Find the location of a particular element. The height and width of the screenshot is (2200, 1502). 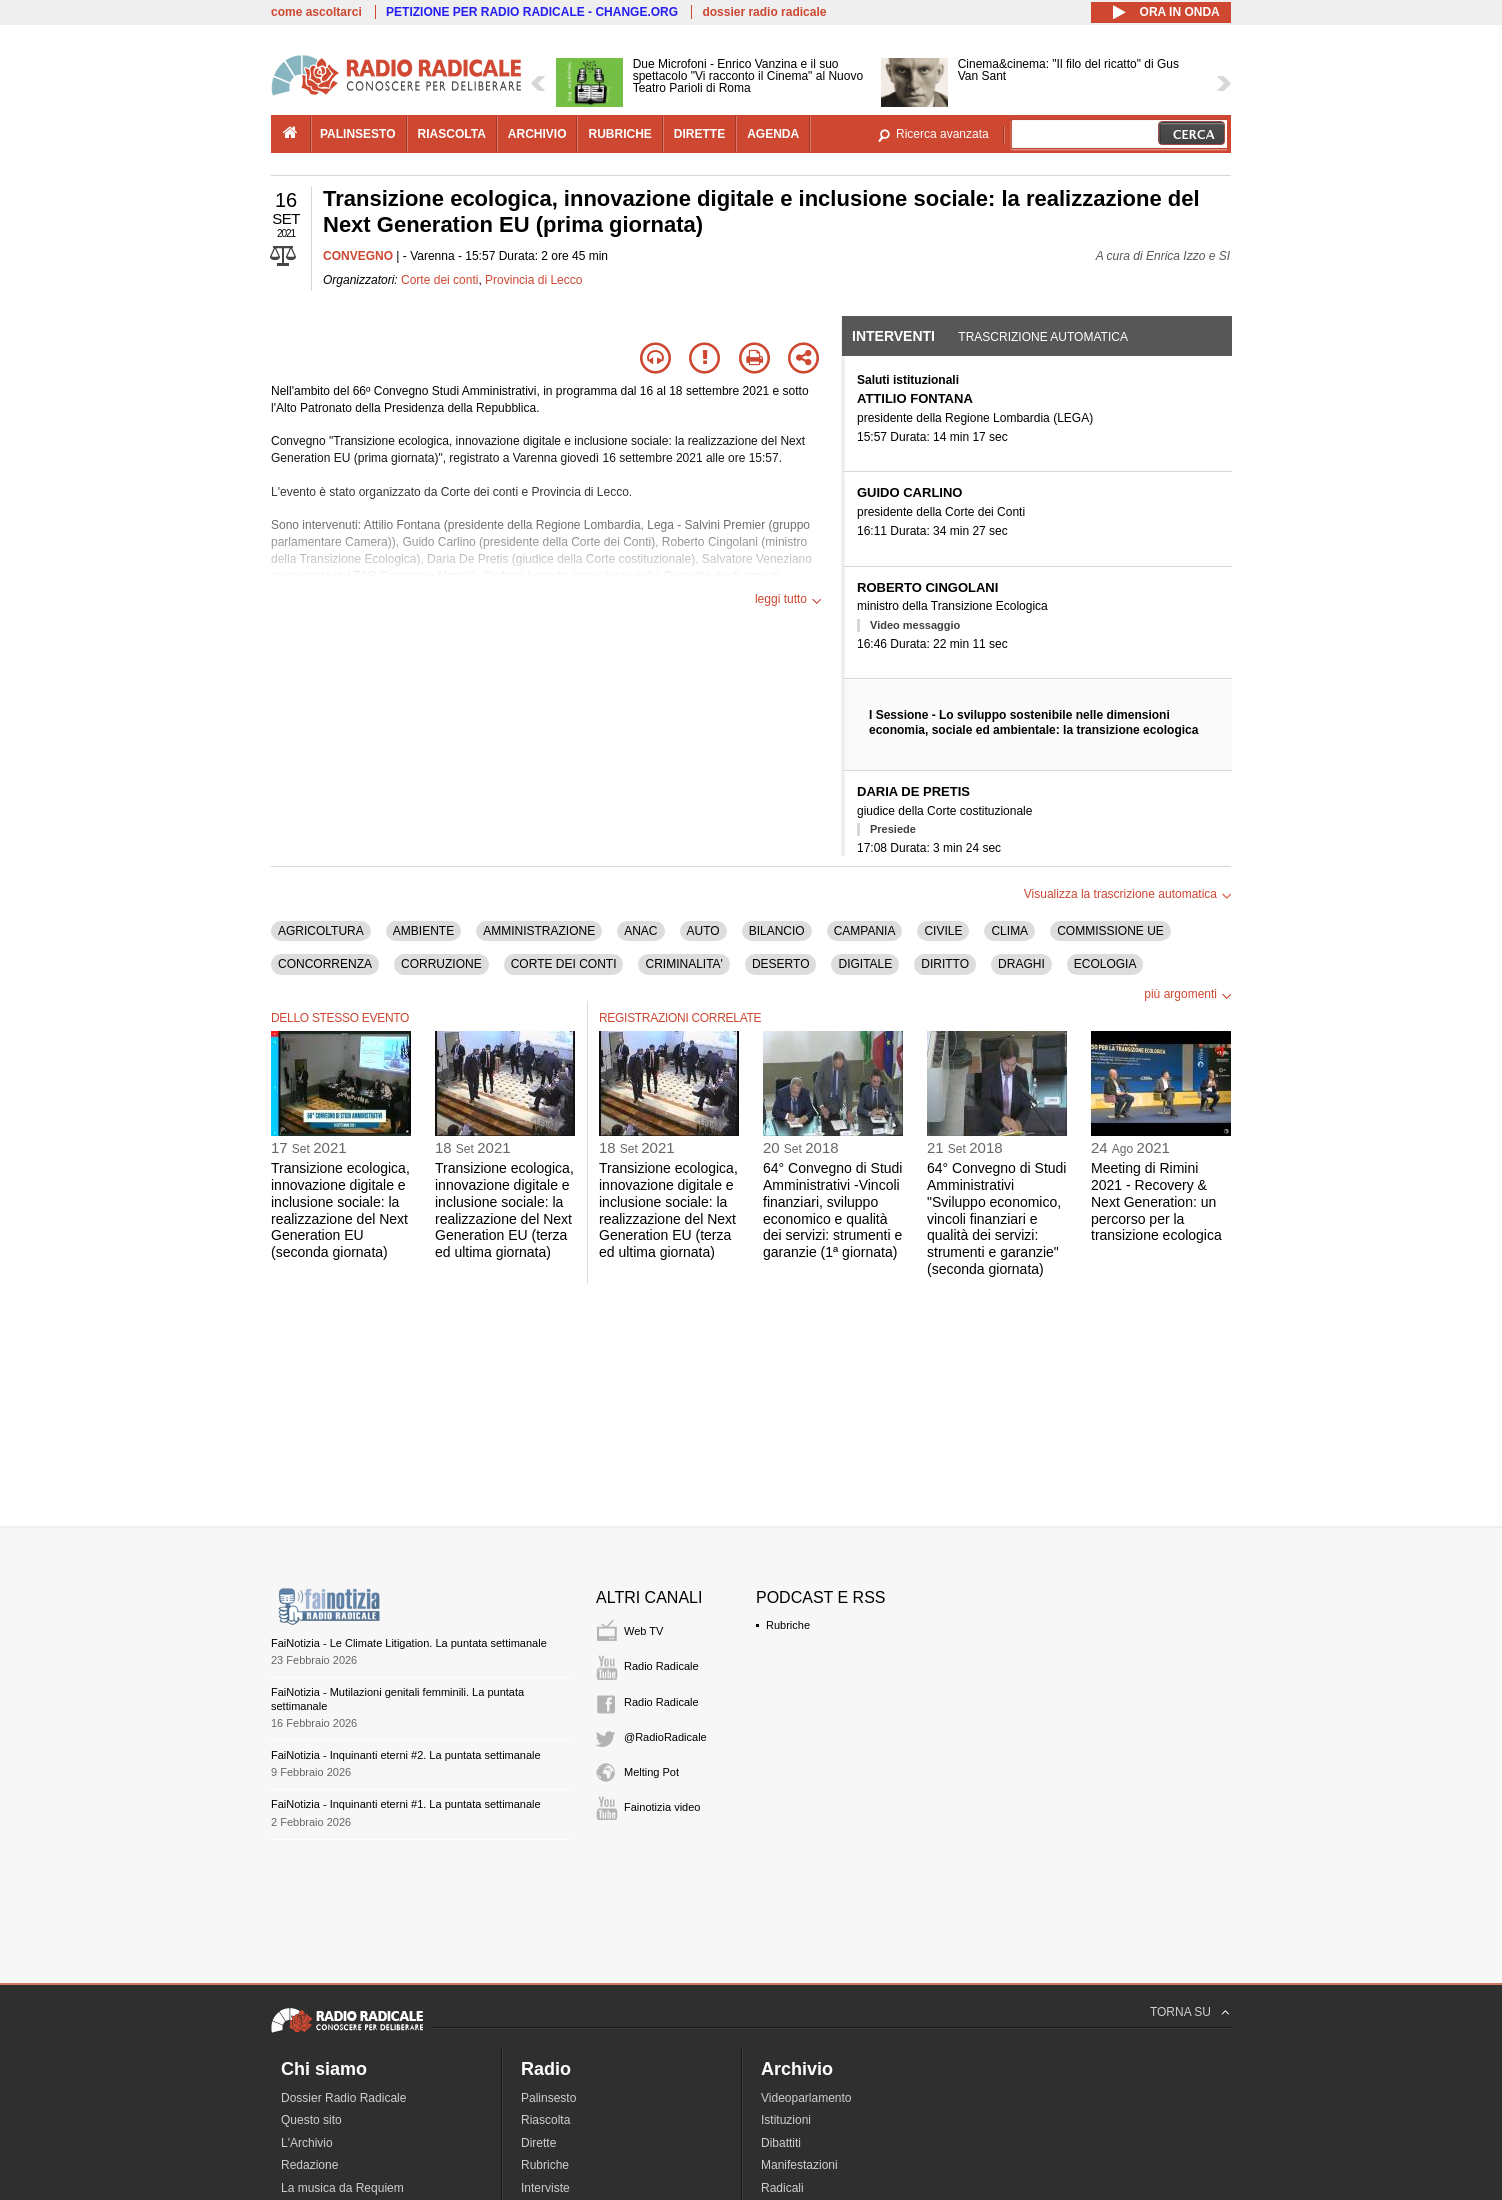

ANAC is located at coordinates (640, 931).